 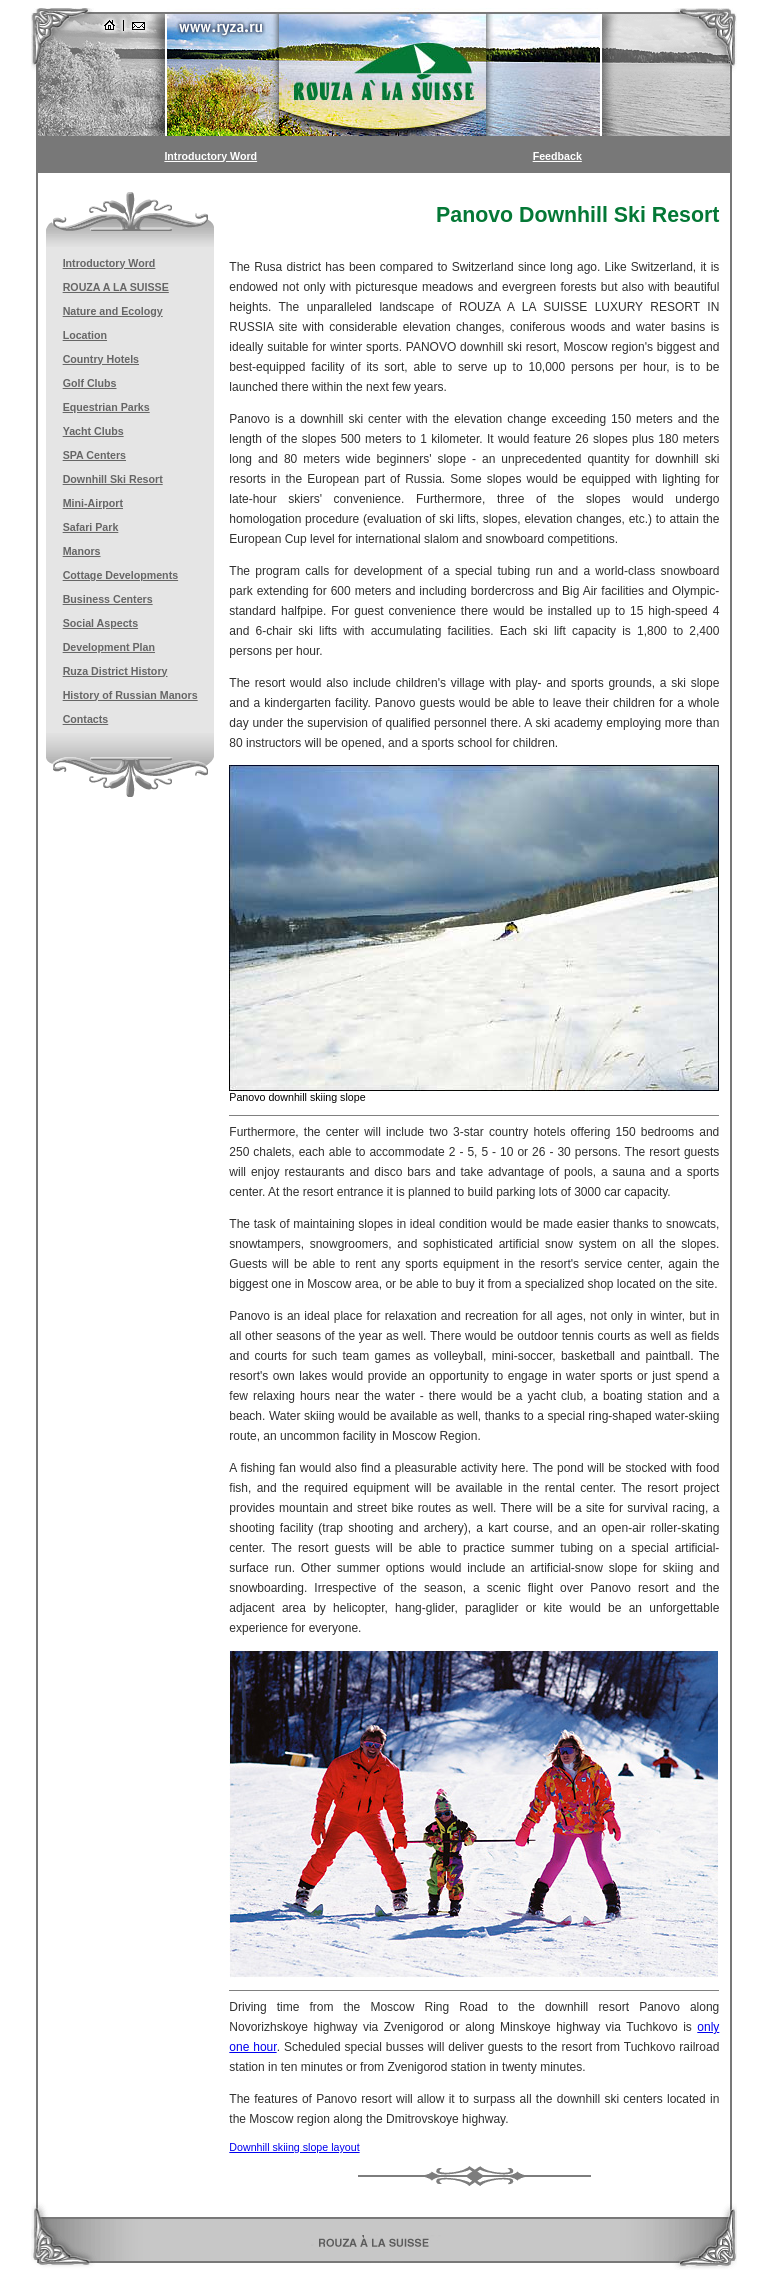 What do you see at coordinates (93, 431) in the screenshot?
I see `Yacht Clubs` at bounding box center [93, 431].